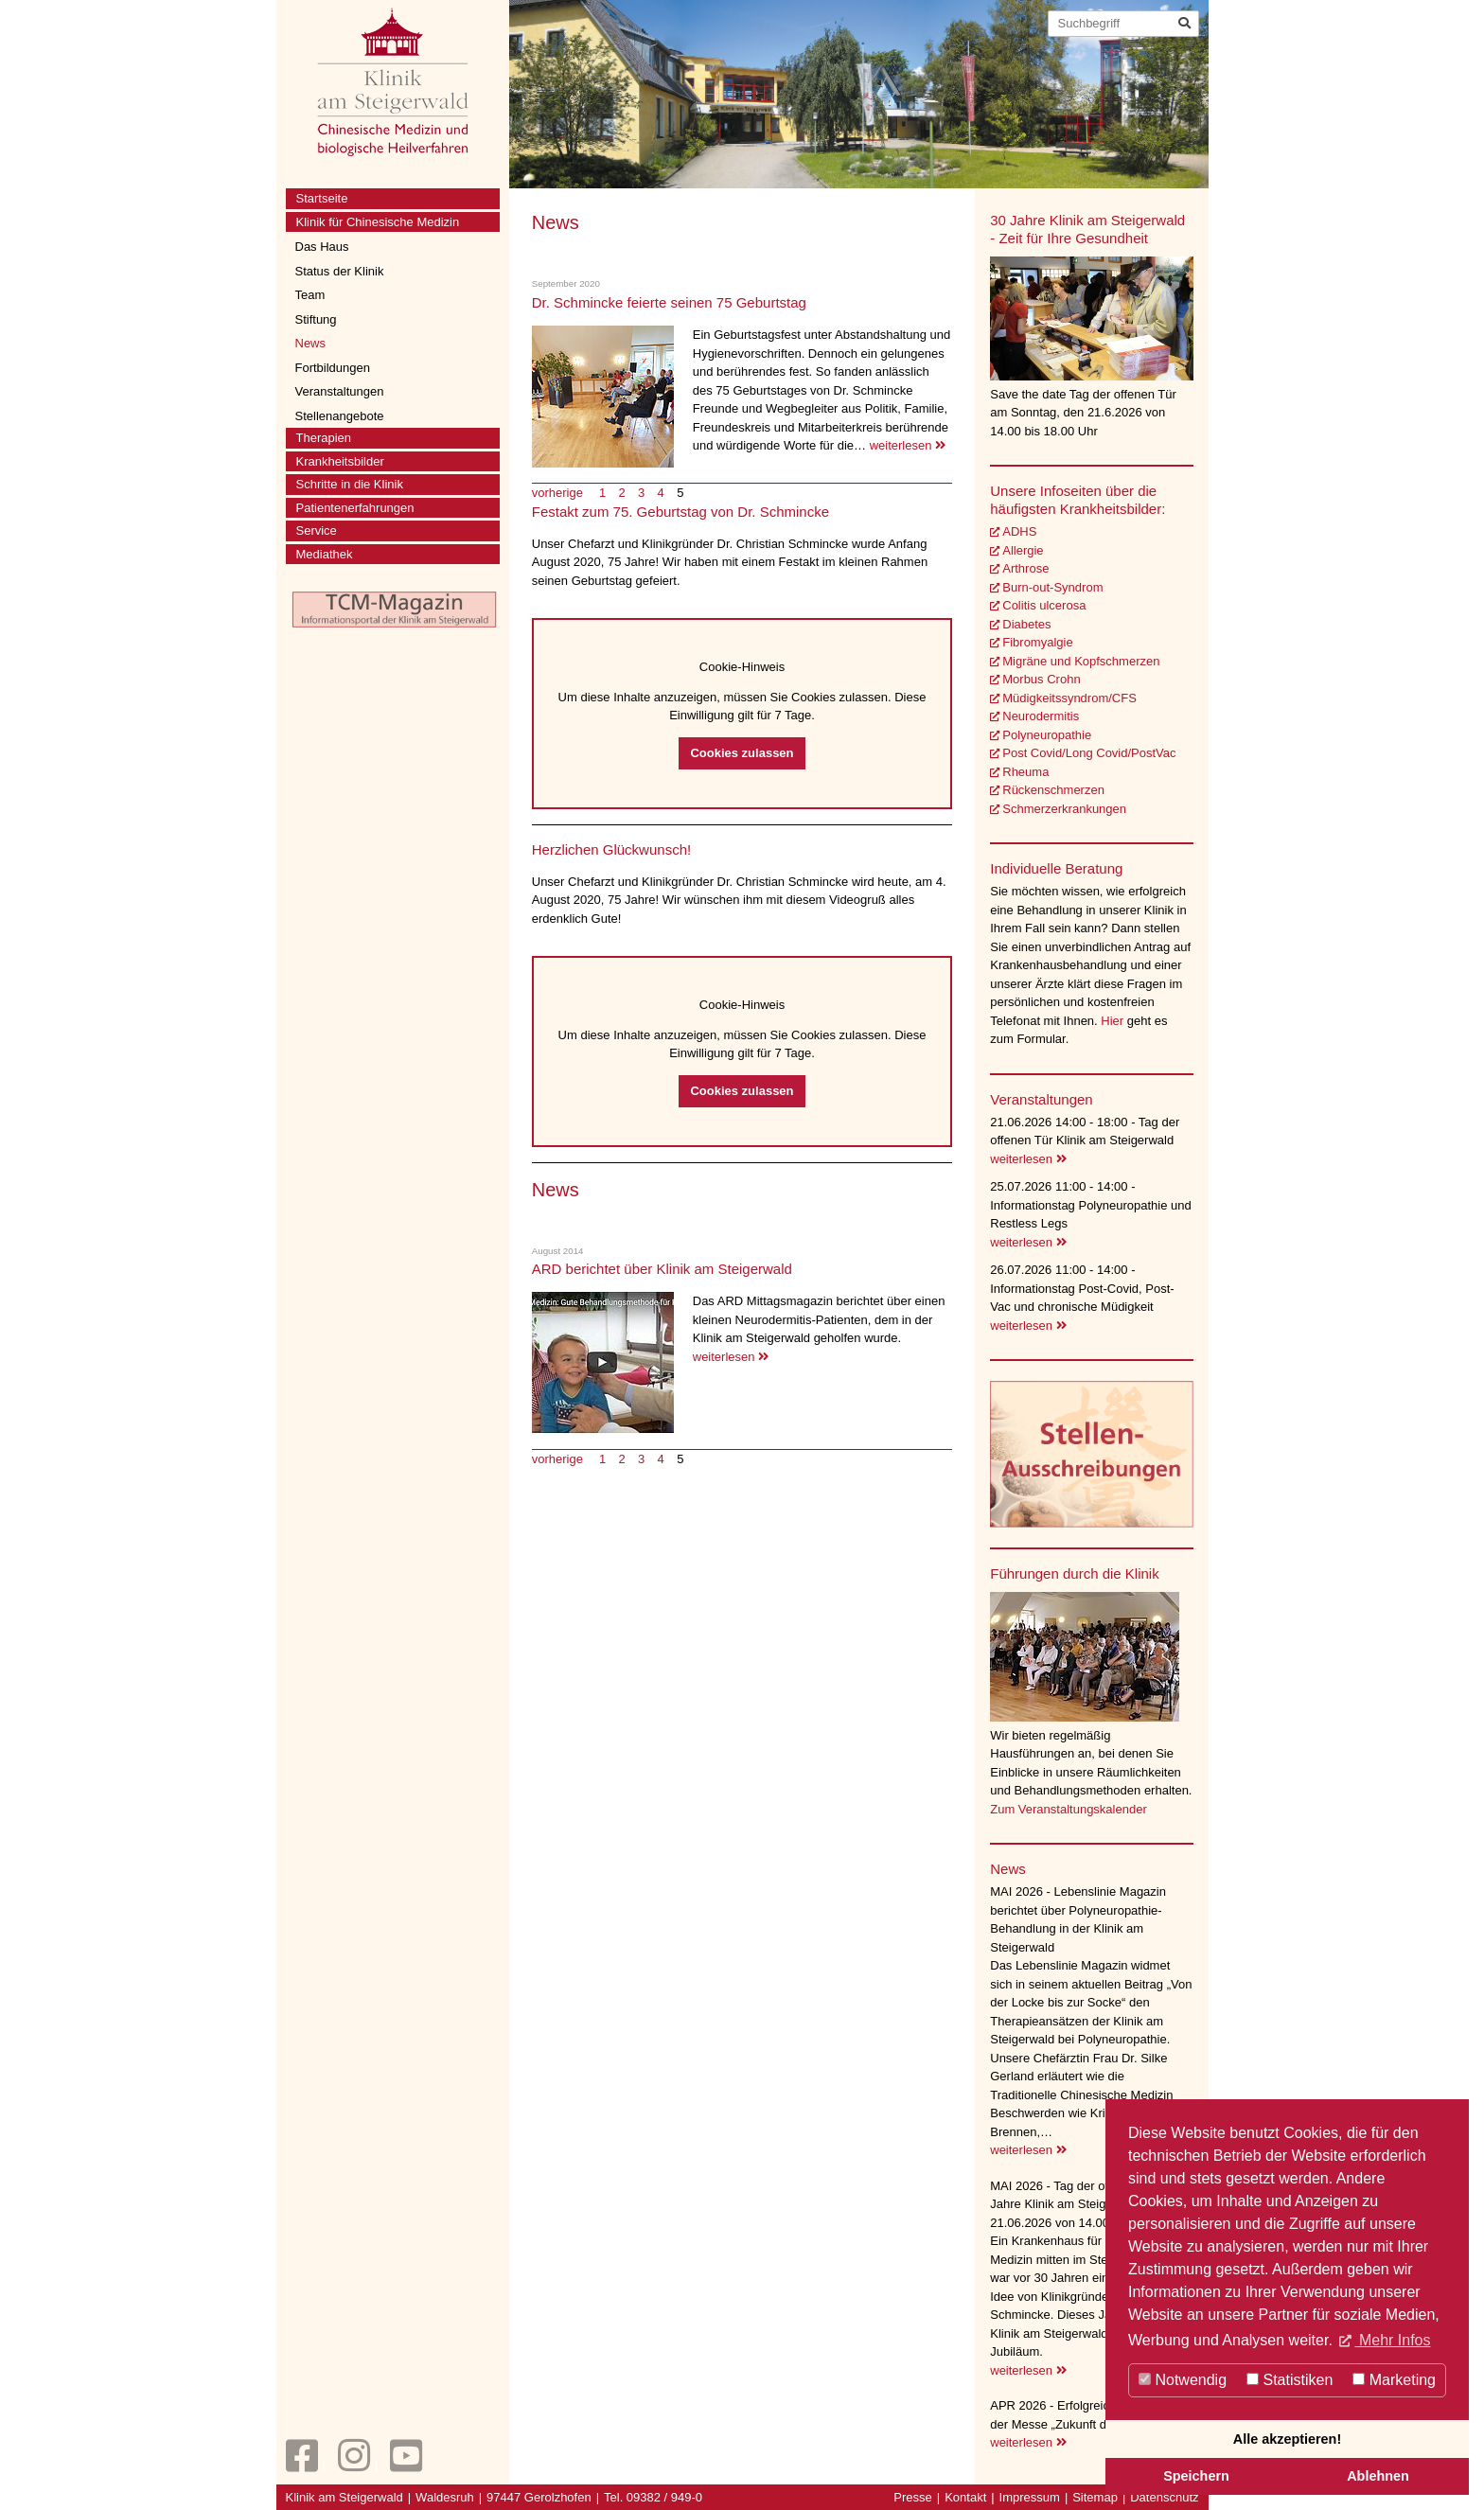 The width and height of the screenshot is (1484, 2510). Describe the element at coordinates (1164, 2497) in the screenshot. I see `Datenschutz` at that location.